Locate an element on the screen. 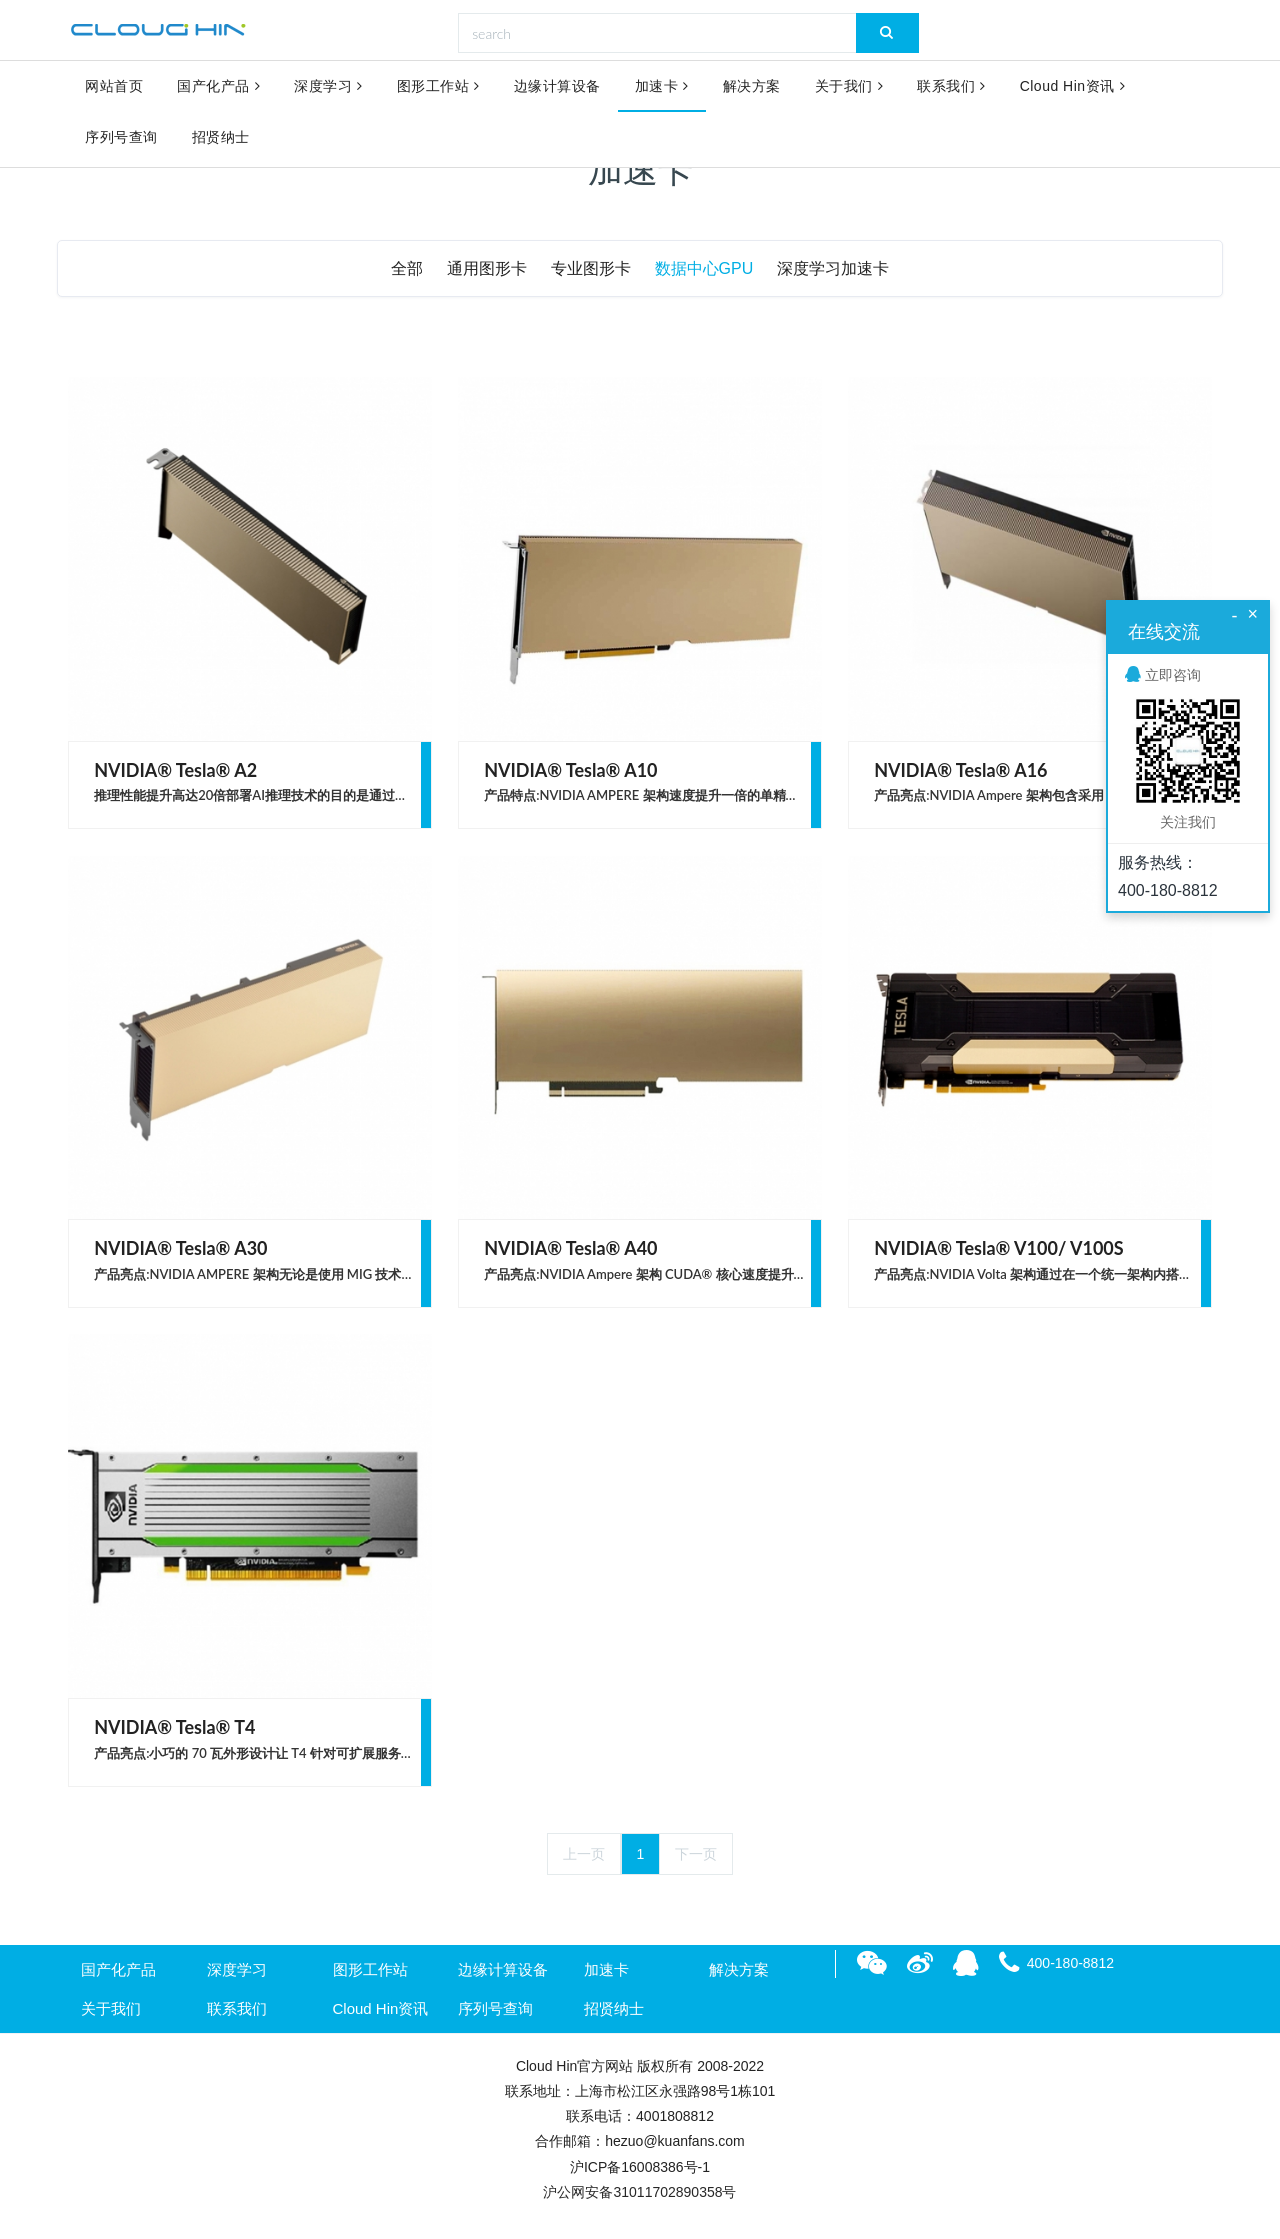 The image size is (1280, 2239). 解决方案 is located at coordinates (752, 88).